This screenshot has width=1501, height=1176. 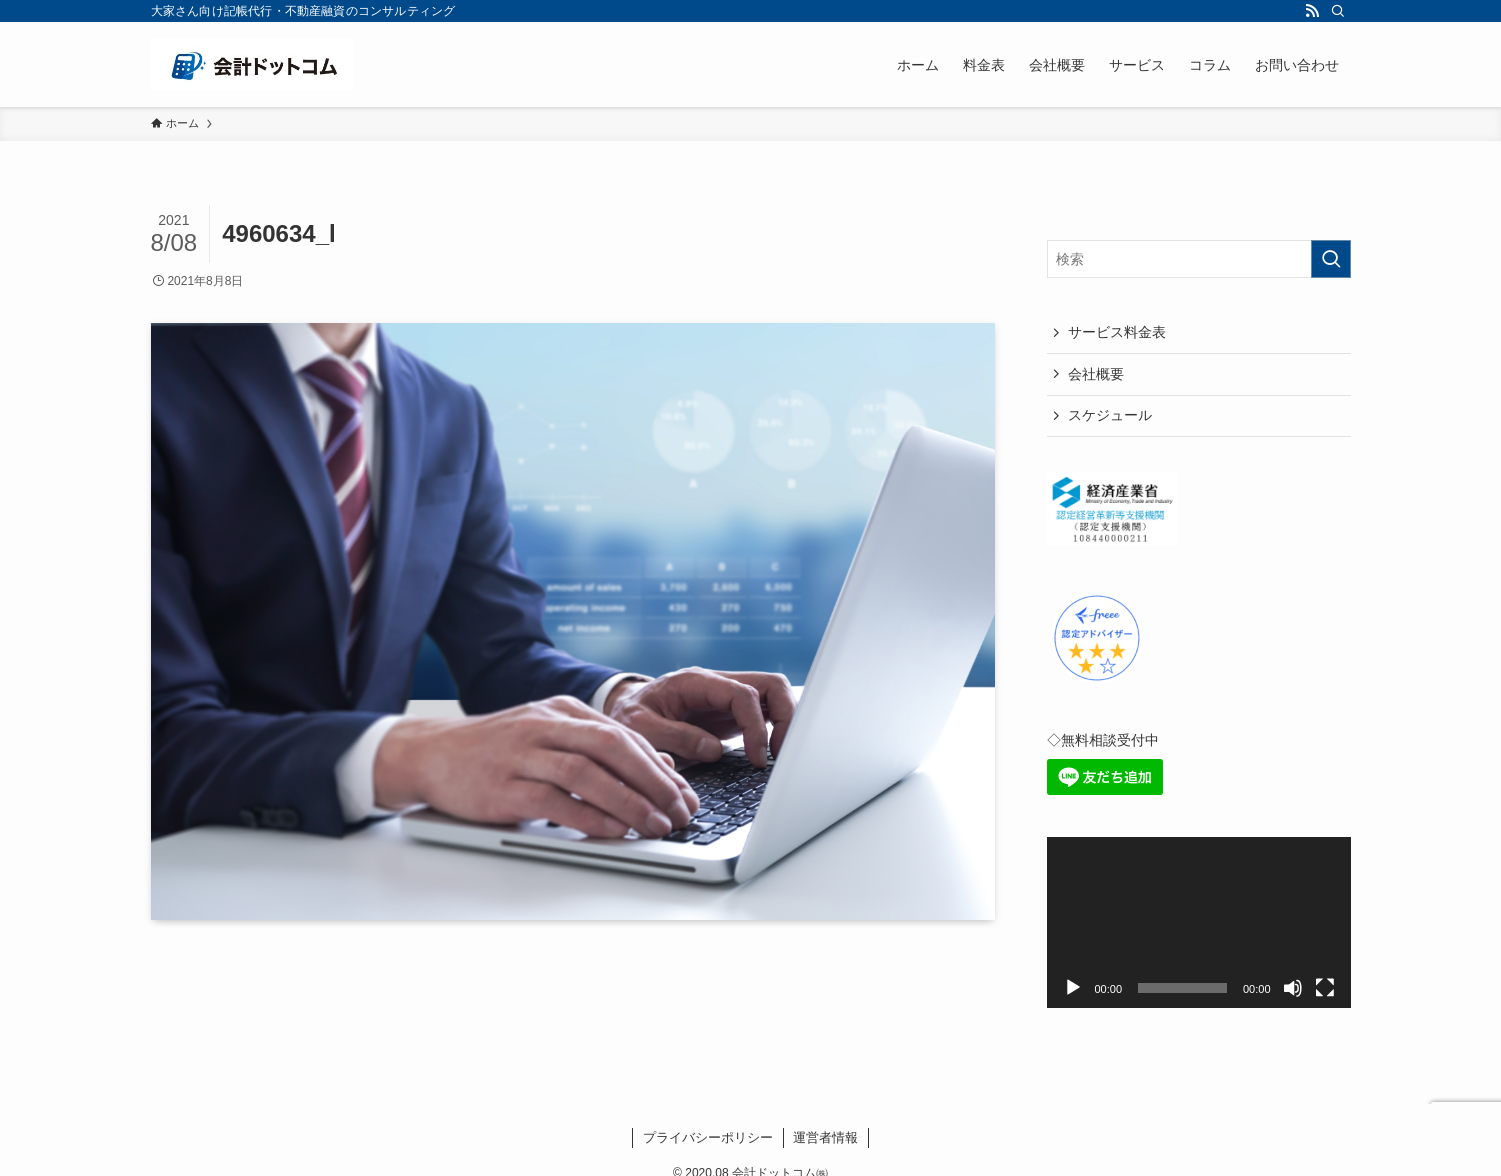 I want to click on スケジュール, so click(x=1110, y=415).